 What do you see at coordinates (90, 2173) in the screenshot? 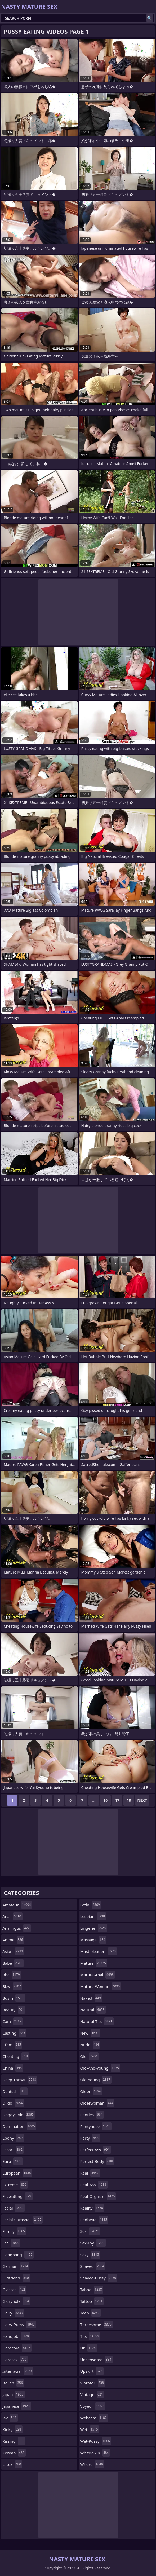
I see `real` at bounding box center [90, 2173].